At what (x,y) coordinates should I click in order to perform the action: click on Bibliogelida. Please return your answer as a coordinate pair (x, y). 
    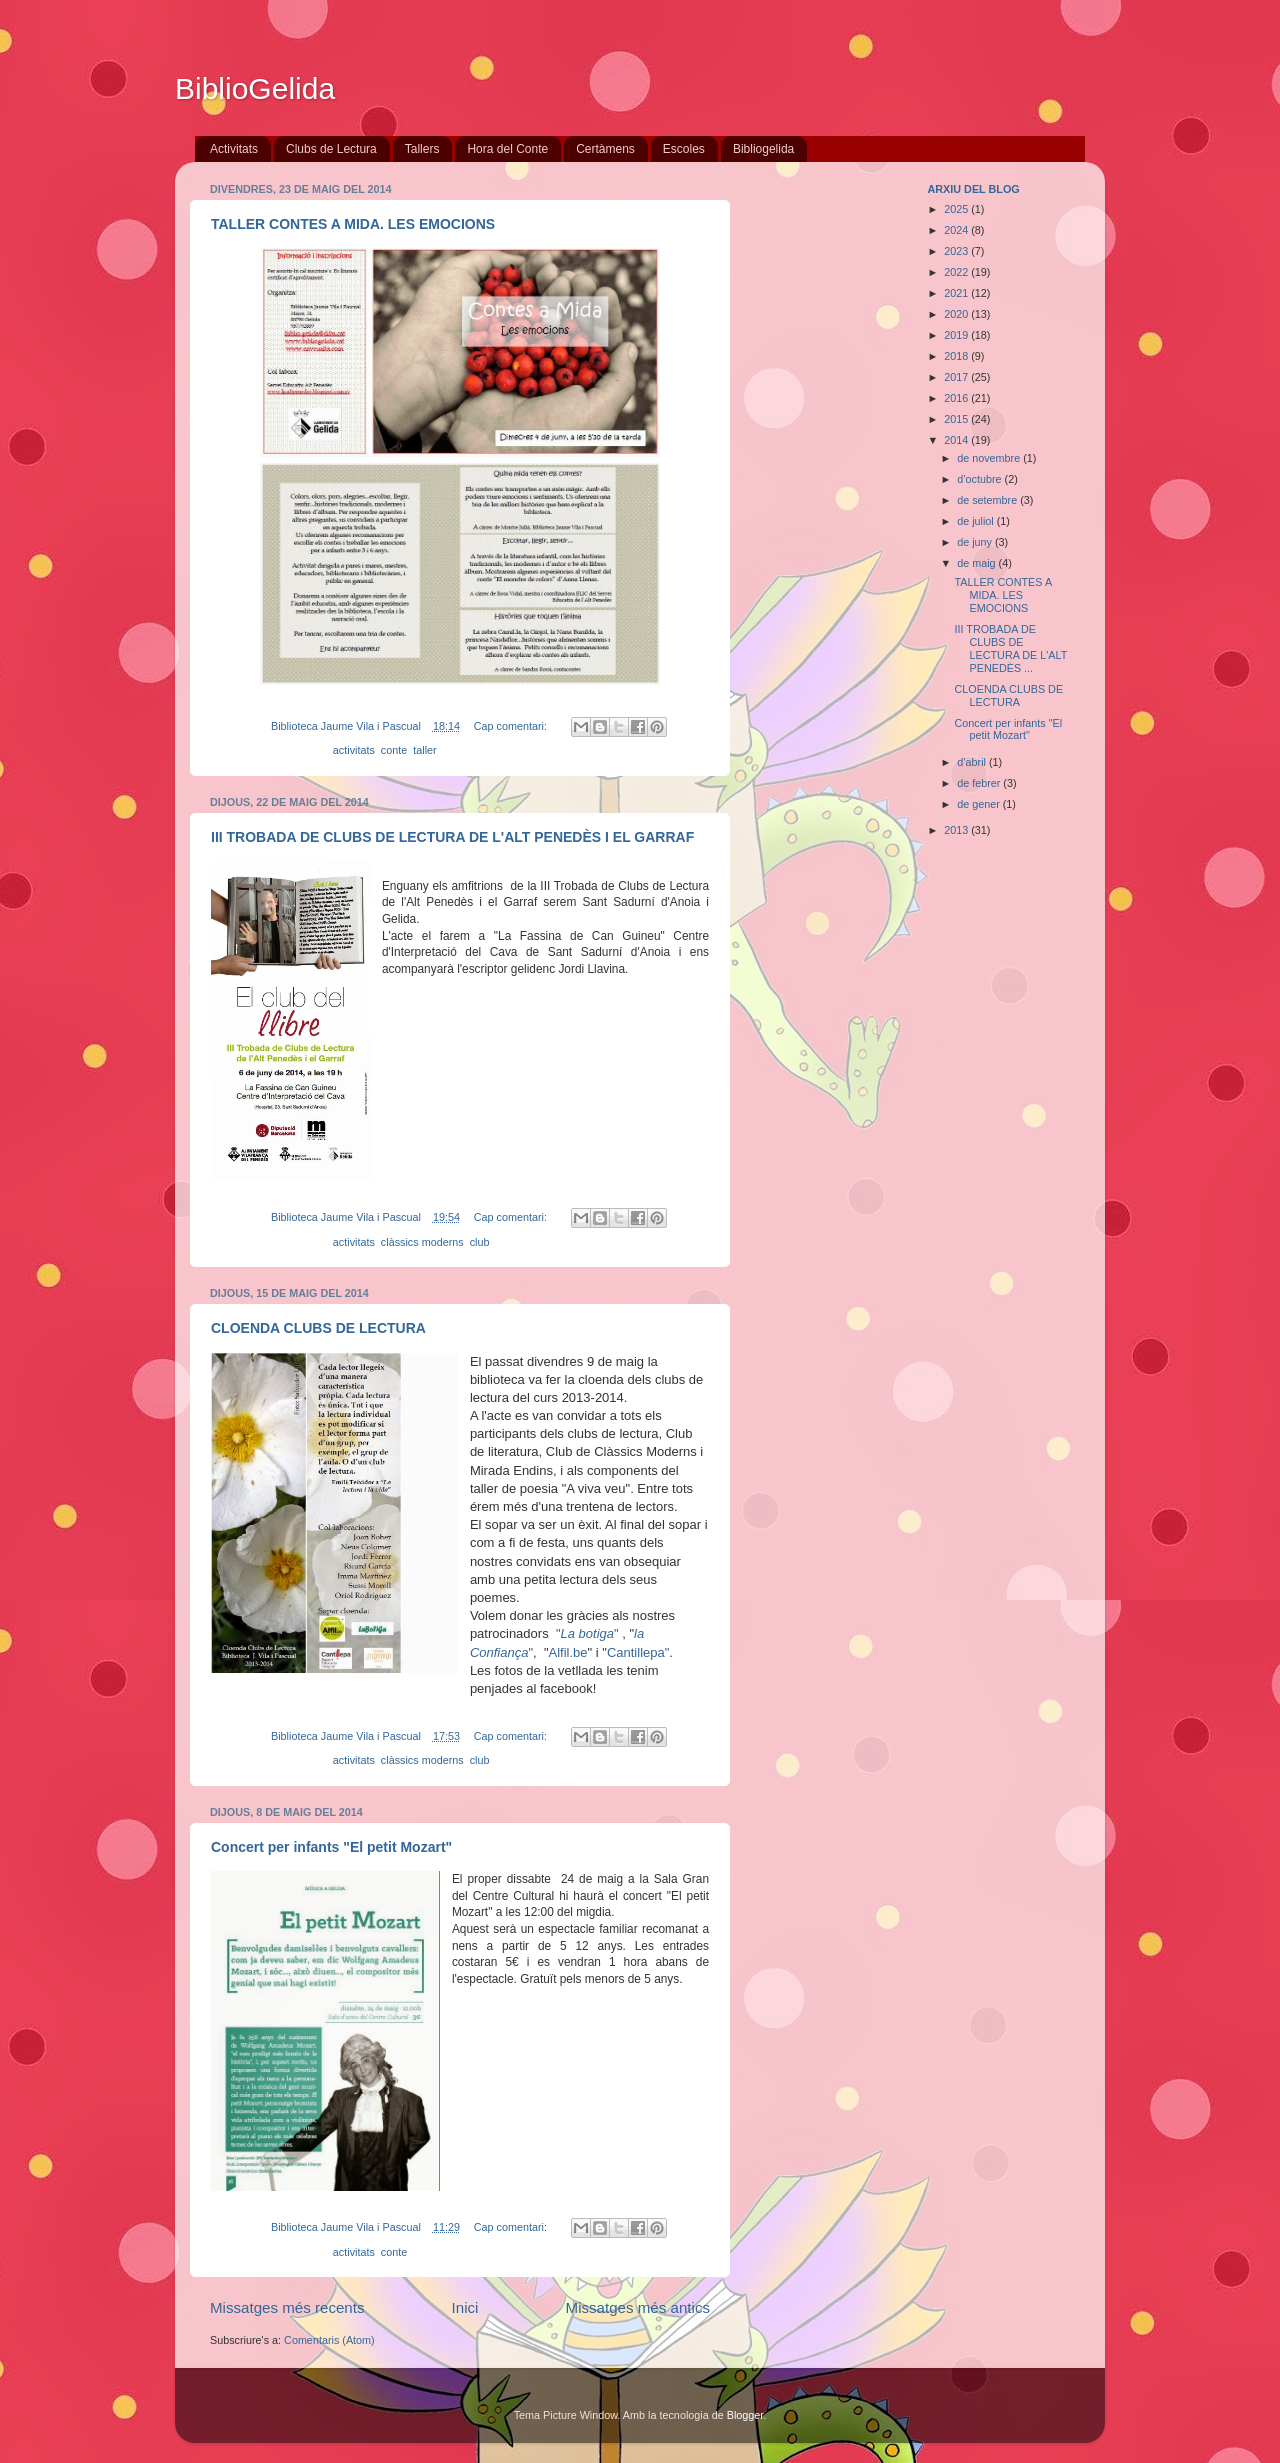
    Looking at the image, I should click on (763, 149).